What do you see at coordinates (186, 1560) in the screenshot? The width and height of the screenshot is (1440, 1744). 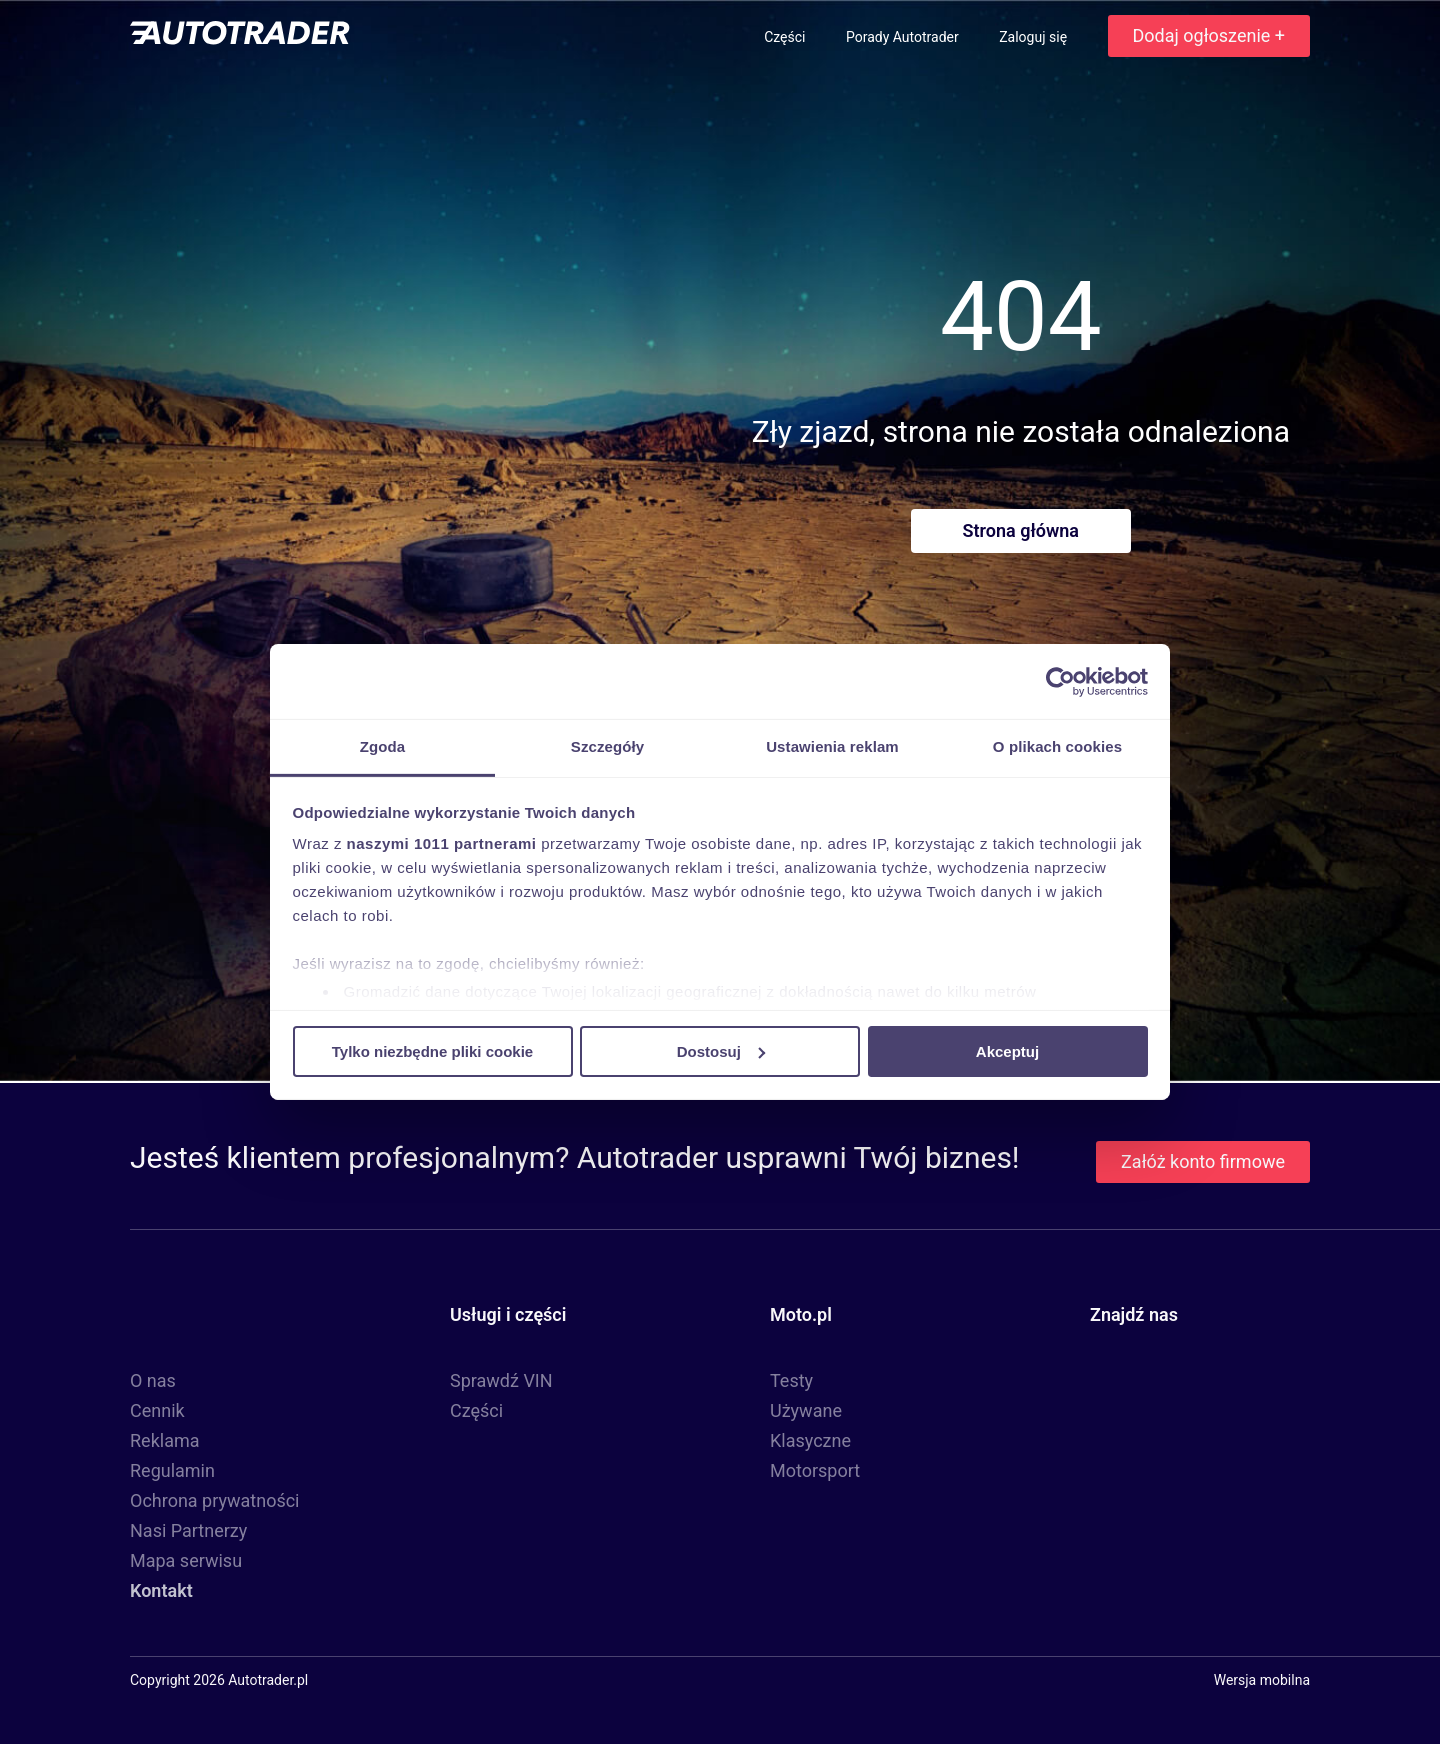 I see `Mapa serwisu` at bounding box center [186, 1560].